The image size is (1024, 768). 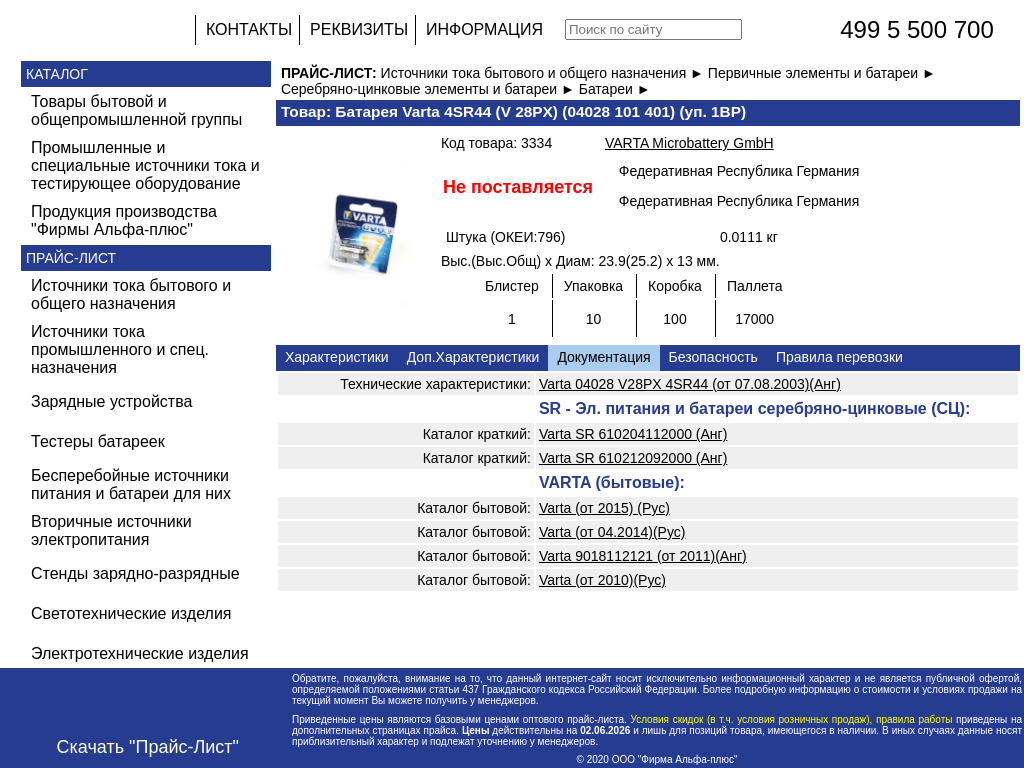 I want to click on Документация, so click(x=603, y=357).